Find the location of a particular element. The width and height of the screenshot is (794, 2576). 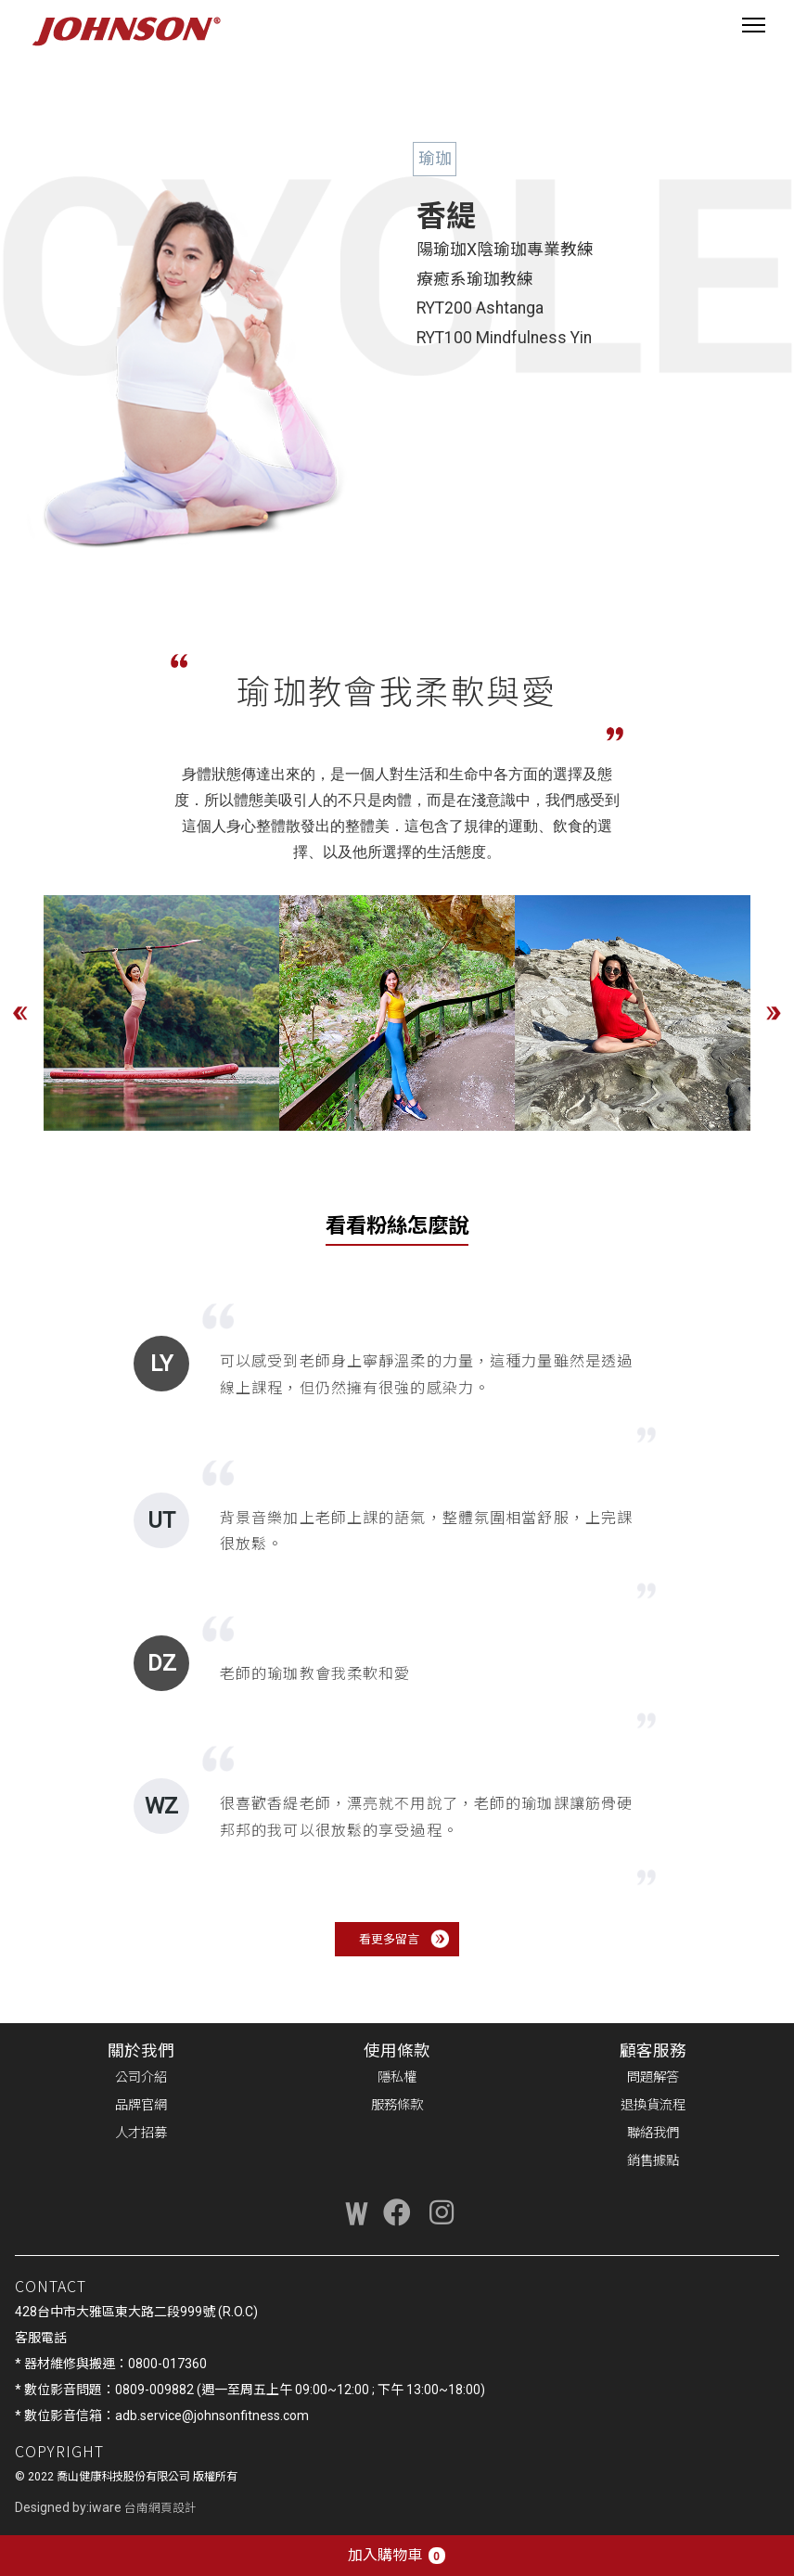

品牌官網 is located at coordinates (141, 2105).